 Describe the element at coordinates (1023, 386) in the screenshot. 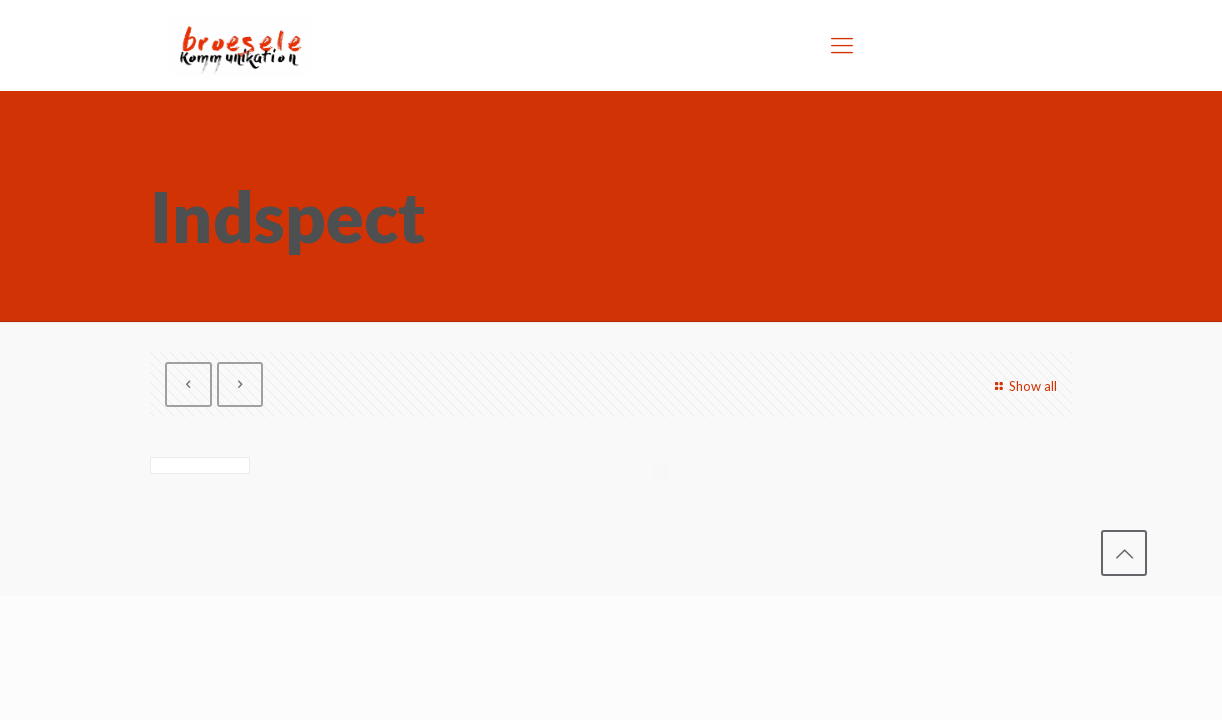

I see `Show all` at that location.